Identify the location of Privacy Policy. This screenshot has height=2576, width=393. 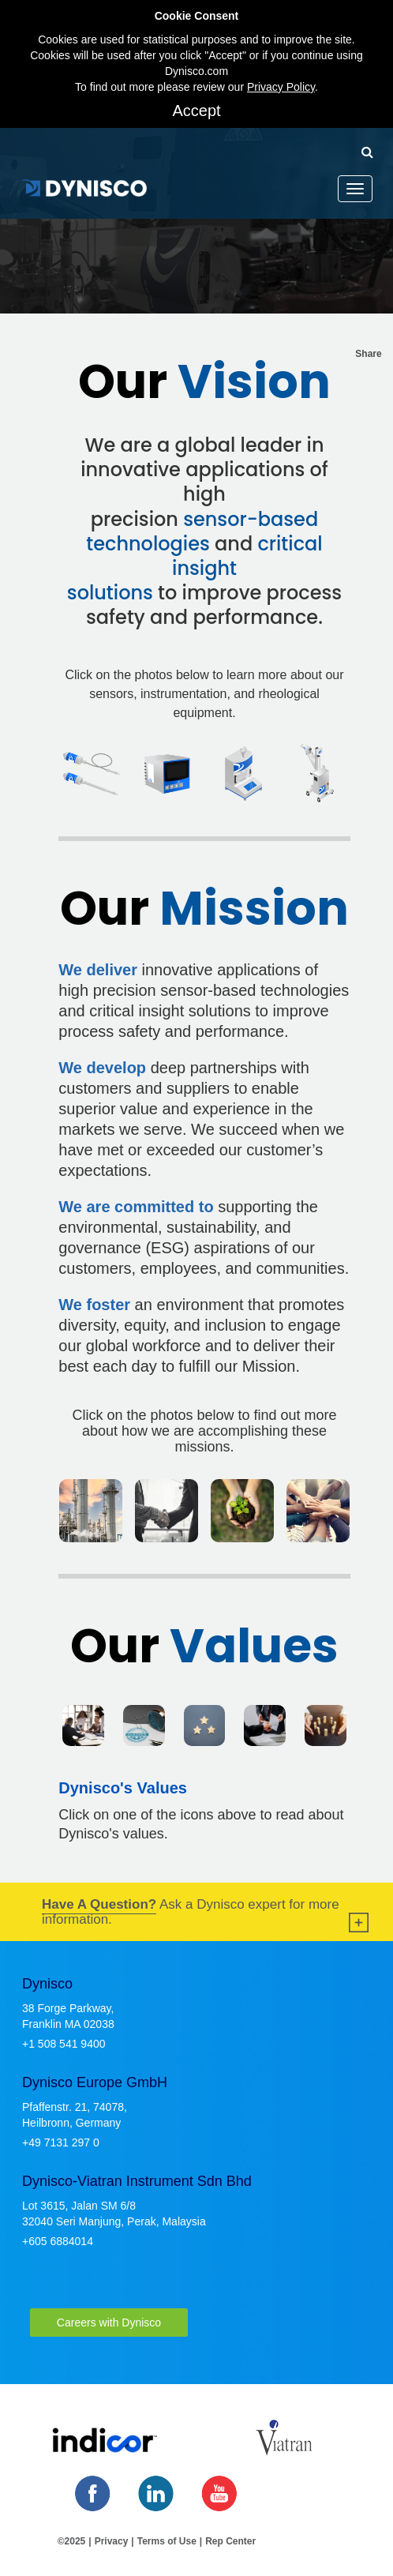
(281, 87).